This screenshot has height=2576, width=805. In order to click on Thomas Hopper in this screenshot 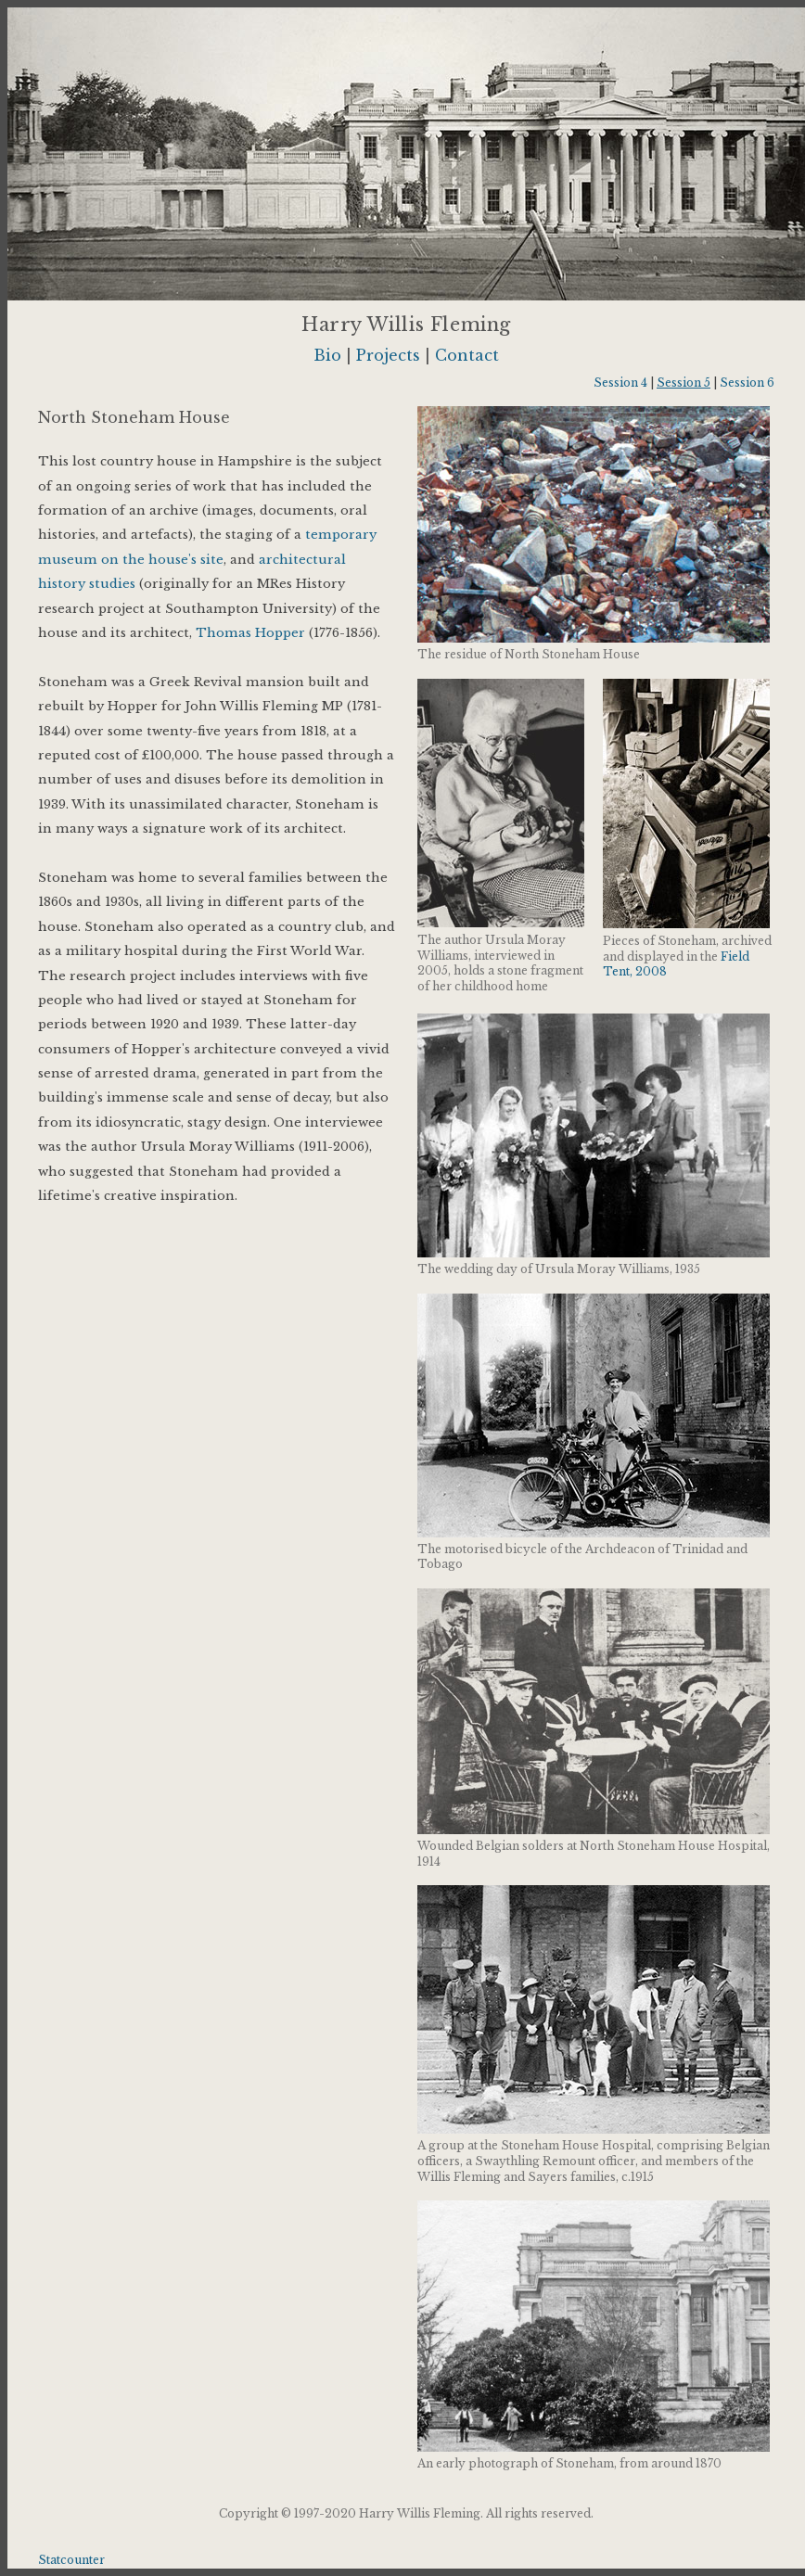, I will do `click(250, 633)`.